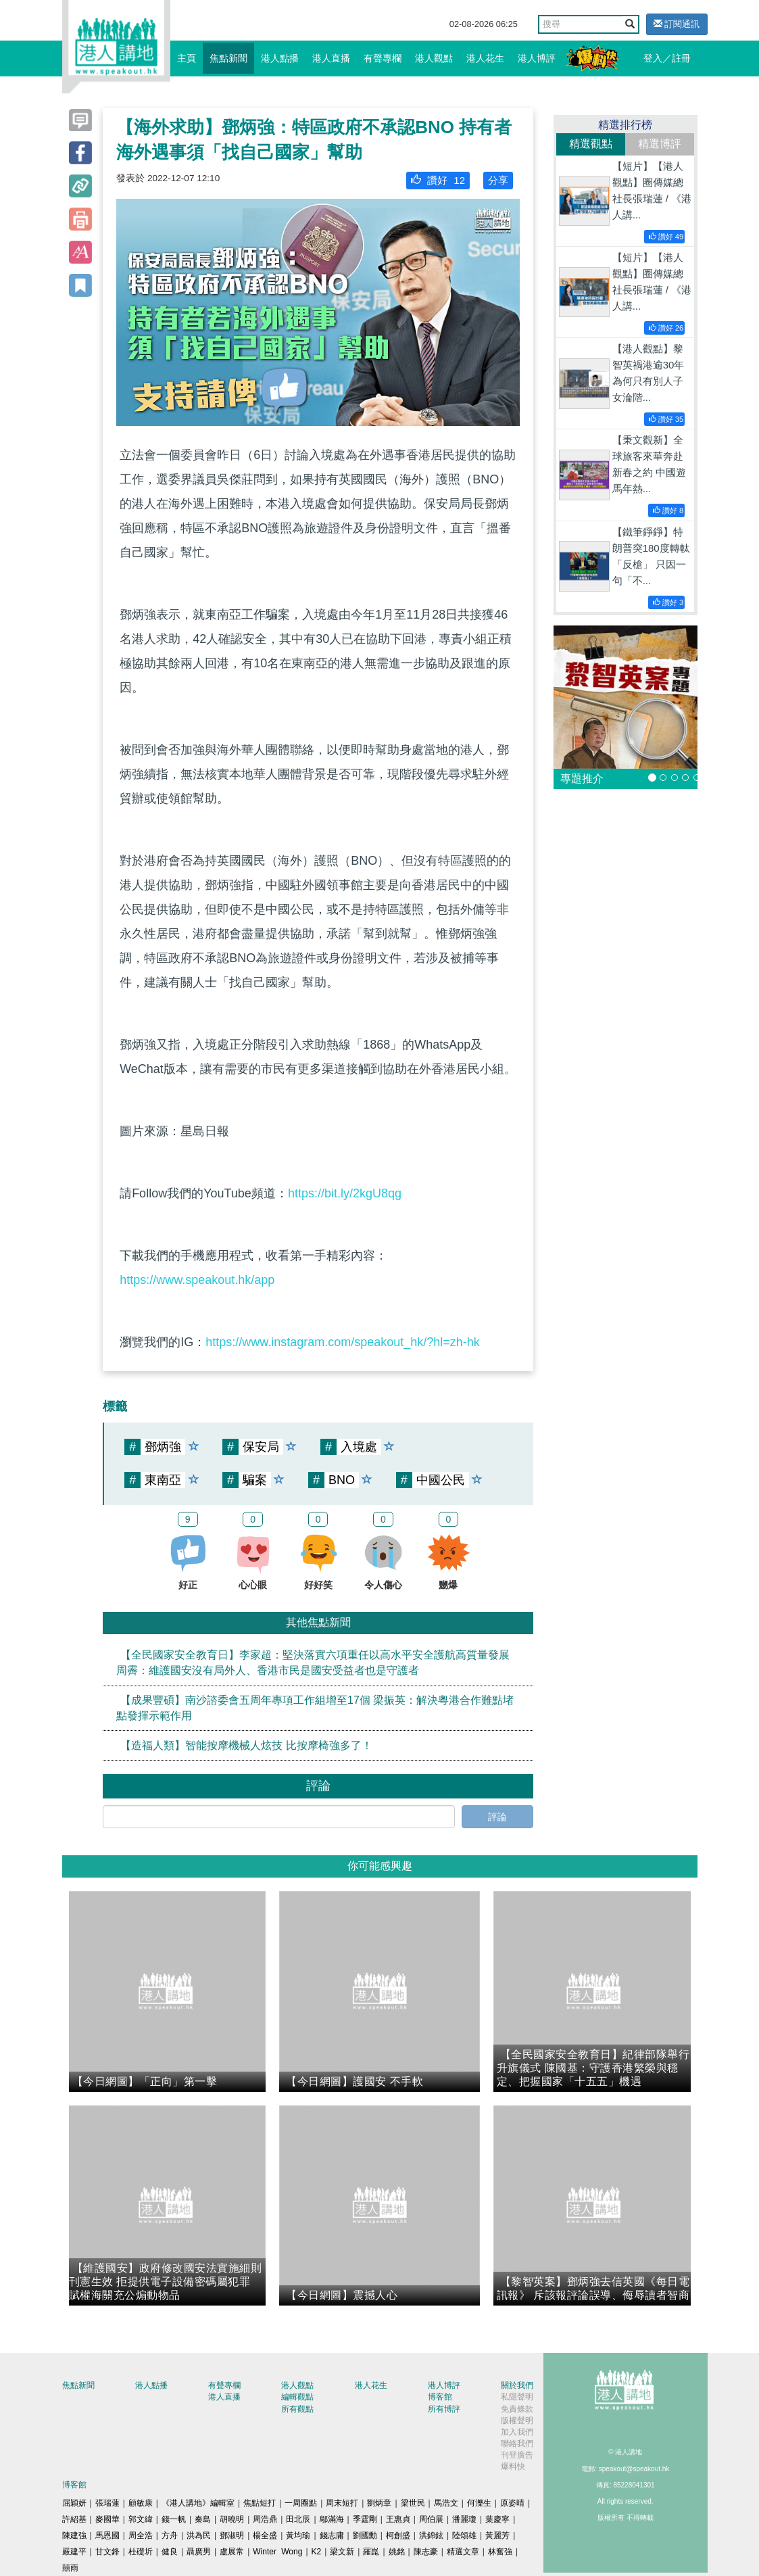  Describe the element at coordinates (517, 2443) in the screenshot. I see `聯絡我們` at that location.